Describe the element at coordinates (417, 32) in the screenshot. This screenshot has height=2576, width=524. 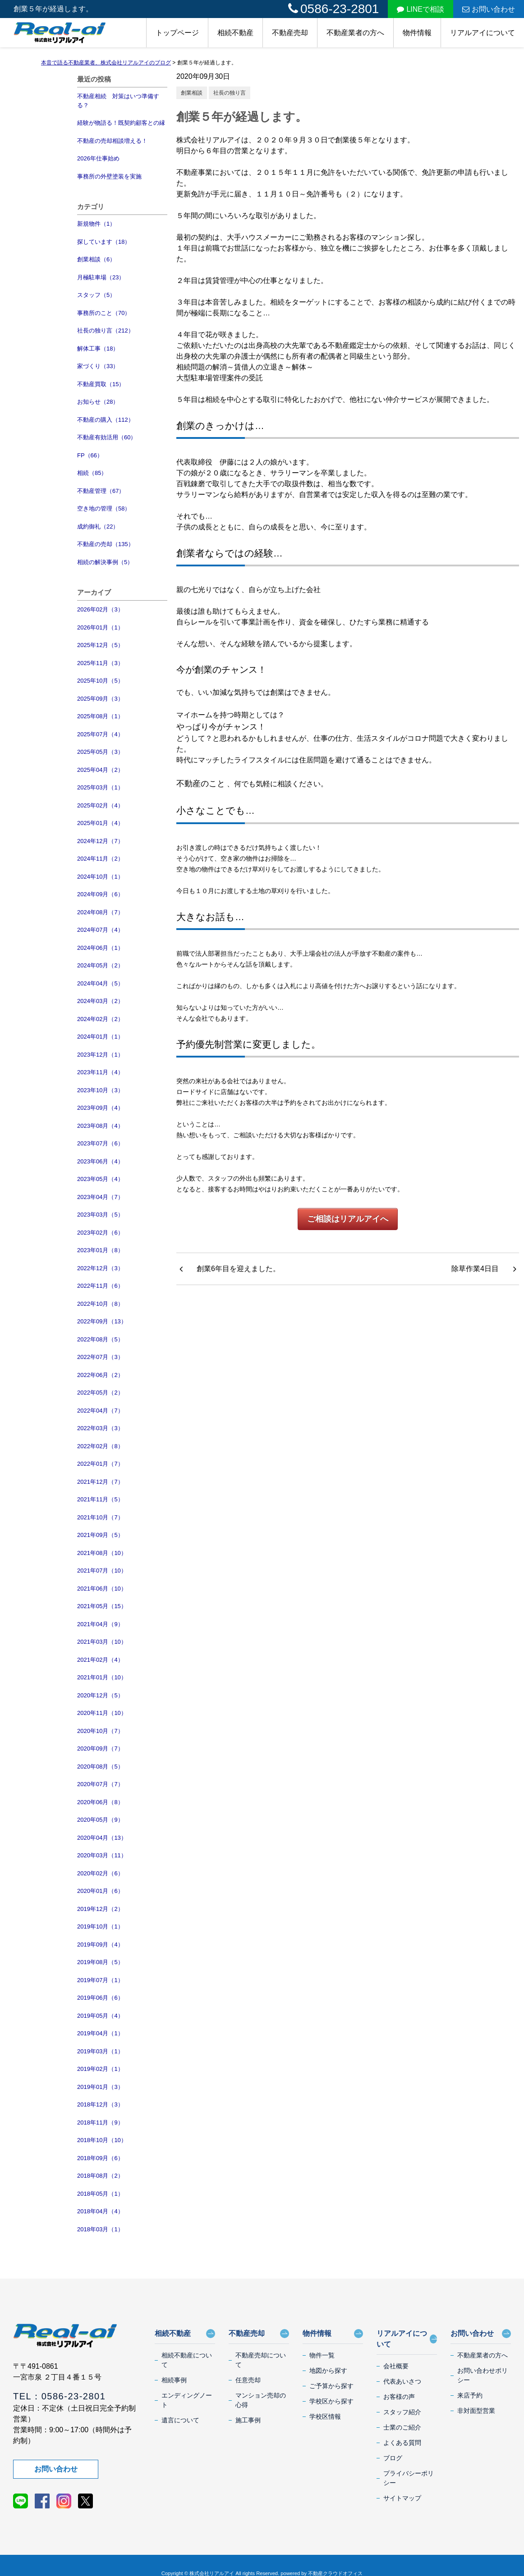
I see `物件情報` at that location.